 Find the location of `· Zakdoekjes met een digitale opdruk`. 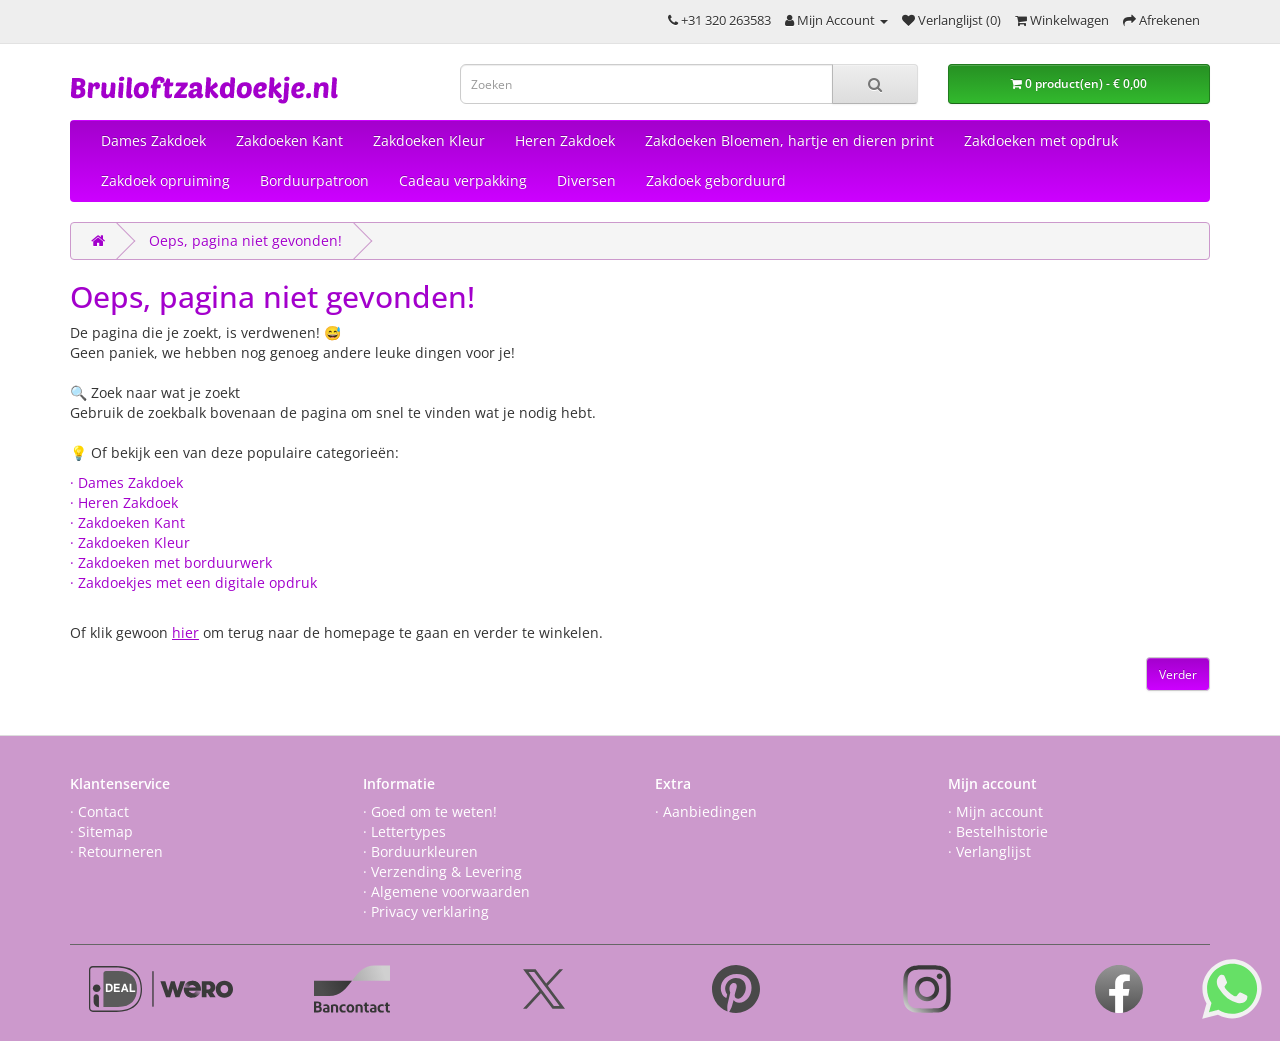

· Zakdoekjes met een digitale opdruk is located at coordinates (193, 582).